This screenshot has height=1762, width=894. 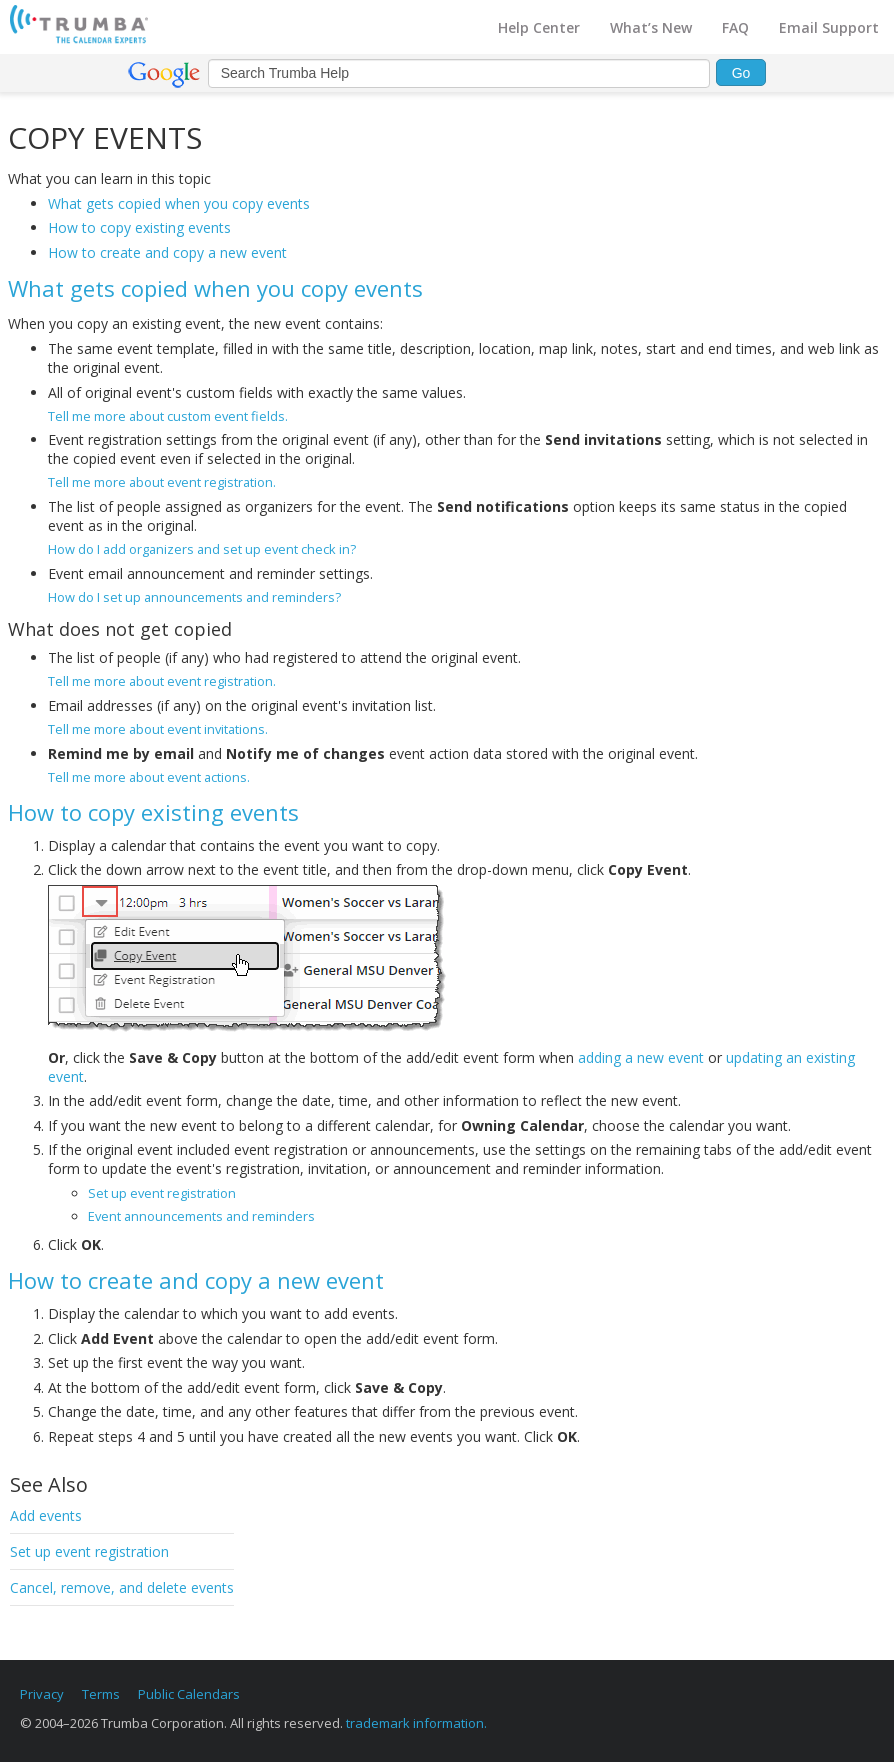 I want to click on FAQ, so click(x=735, y=27).